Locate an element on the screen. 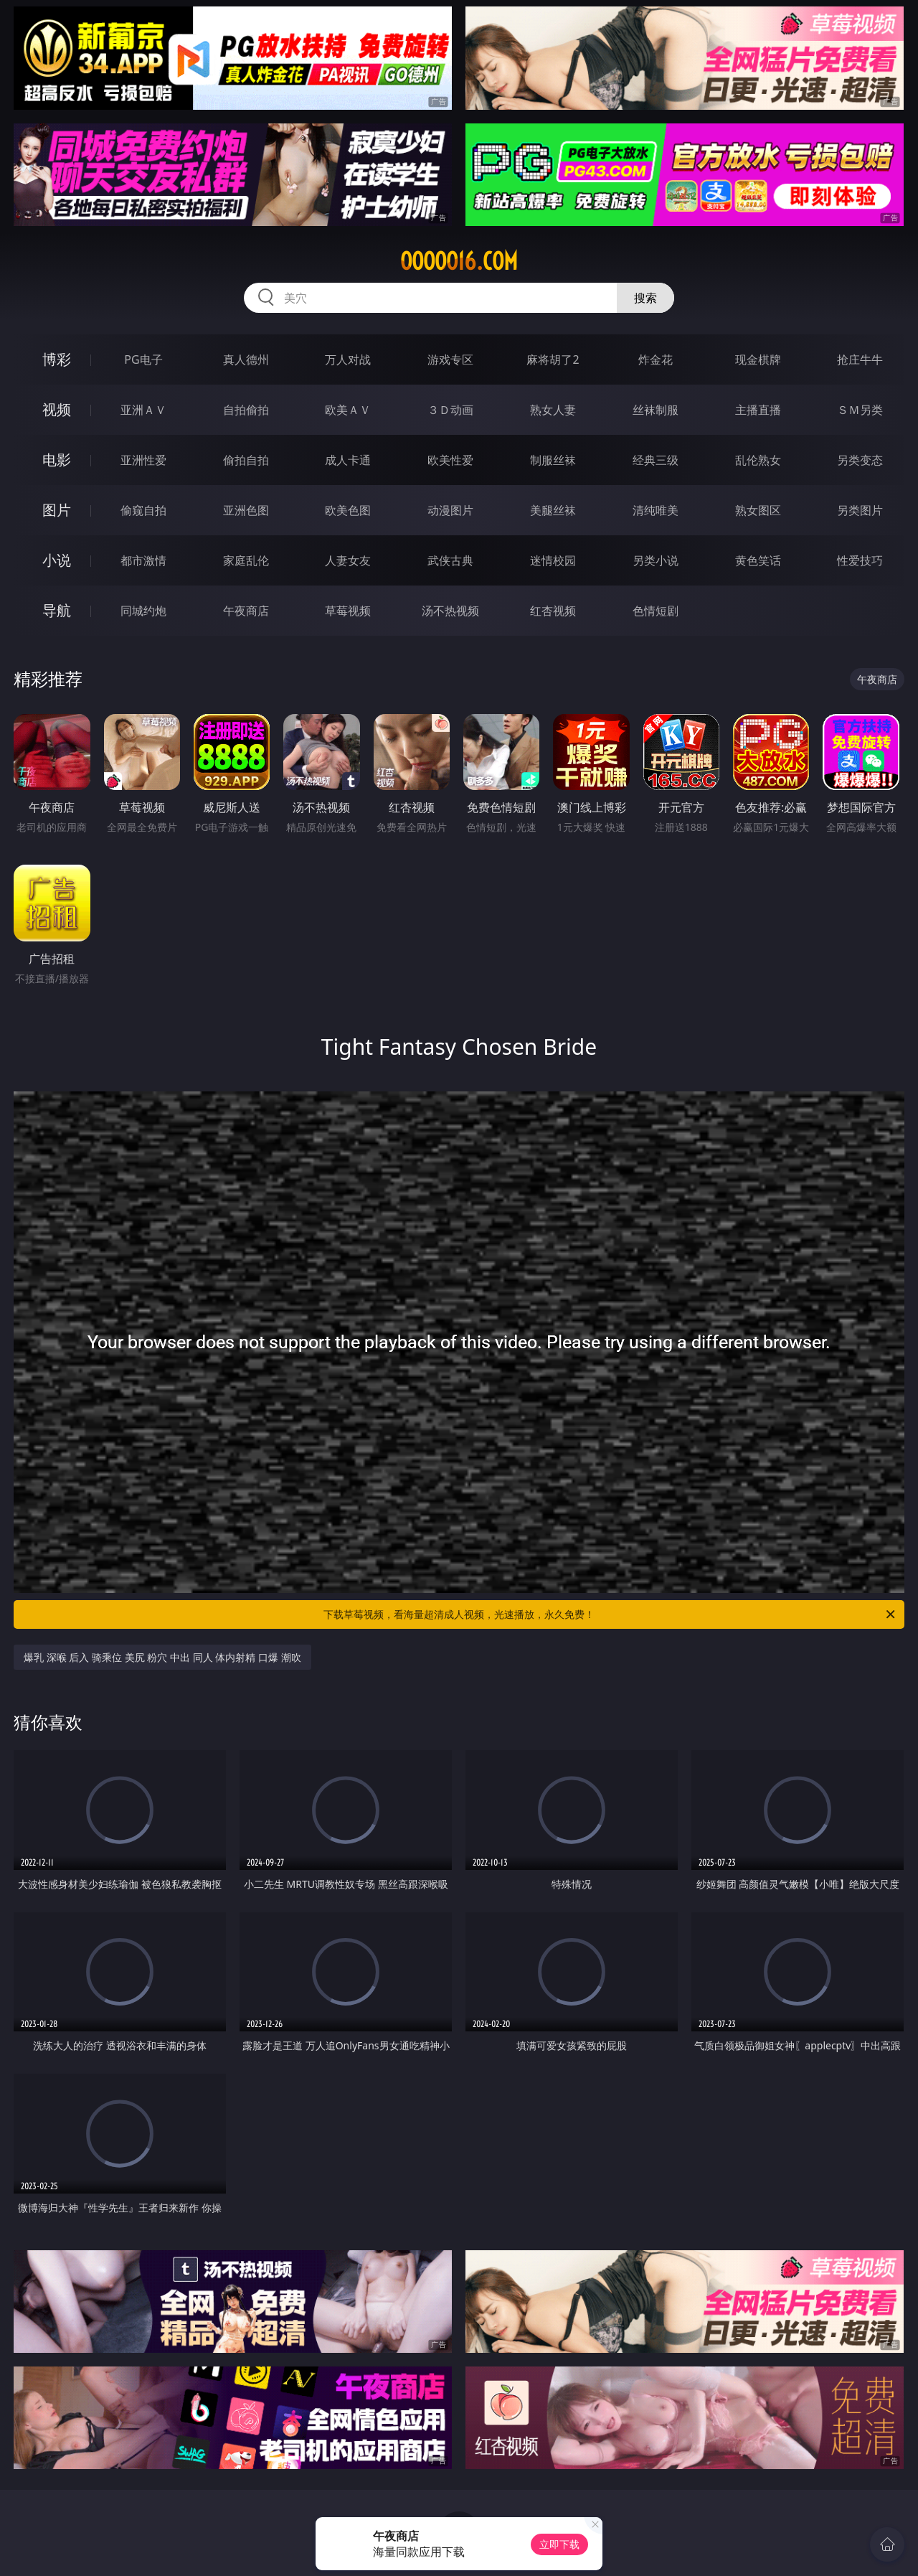  游戏专区 is located at coordinates (450, 359).